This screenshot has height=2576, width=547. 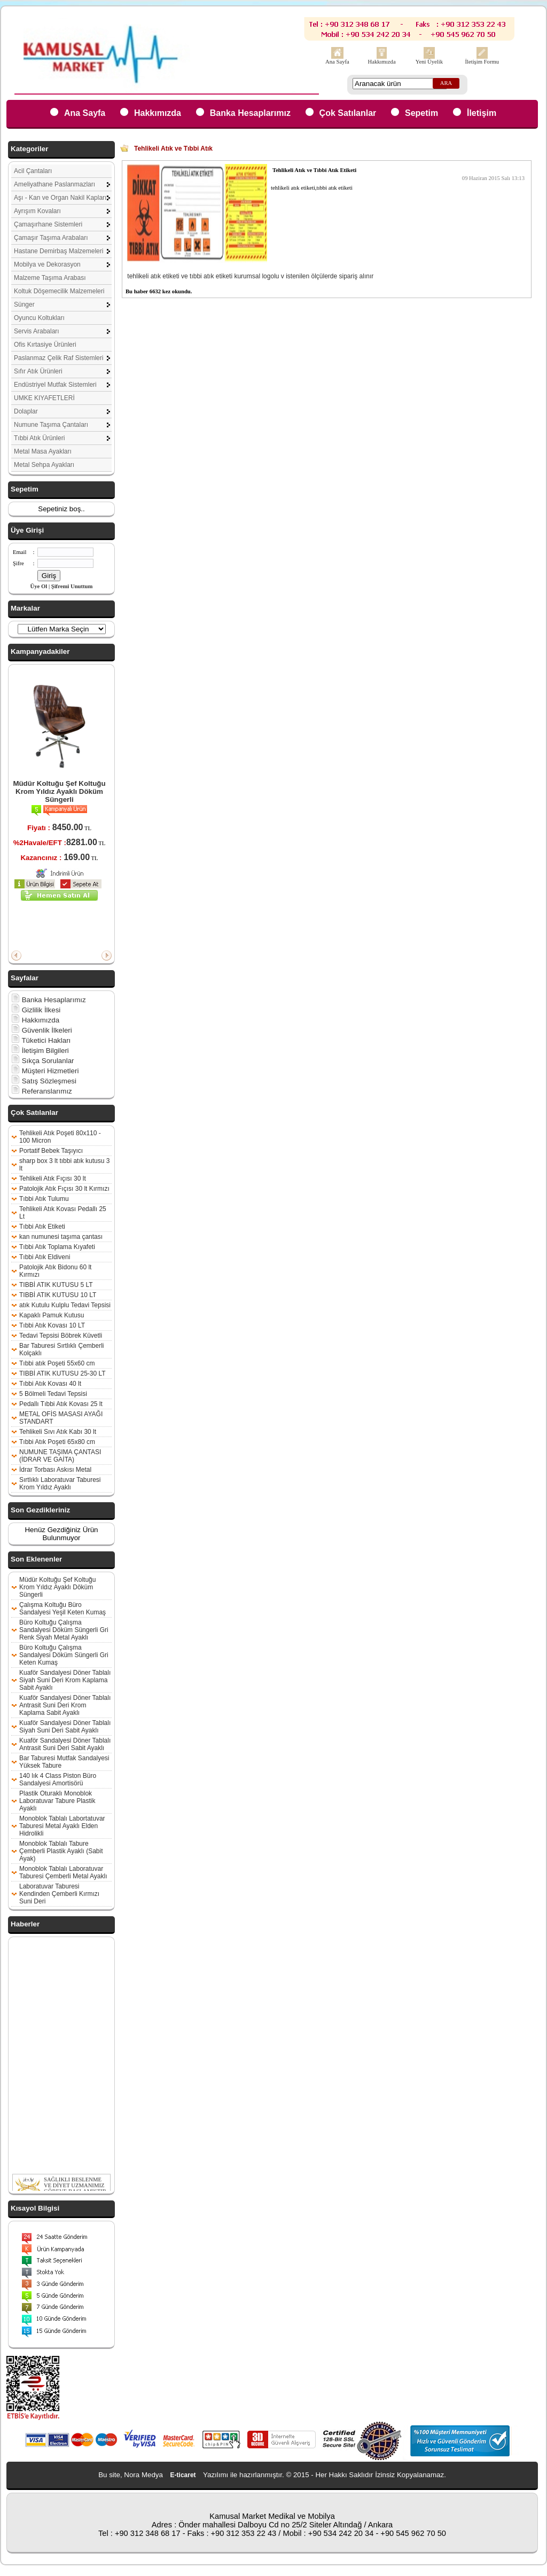 What do you see at coordinates (57, 1363) in the screenshot?
I see `Tıbbi atık Poşeti 55x60 cm` at bounding box center [57, 1363].